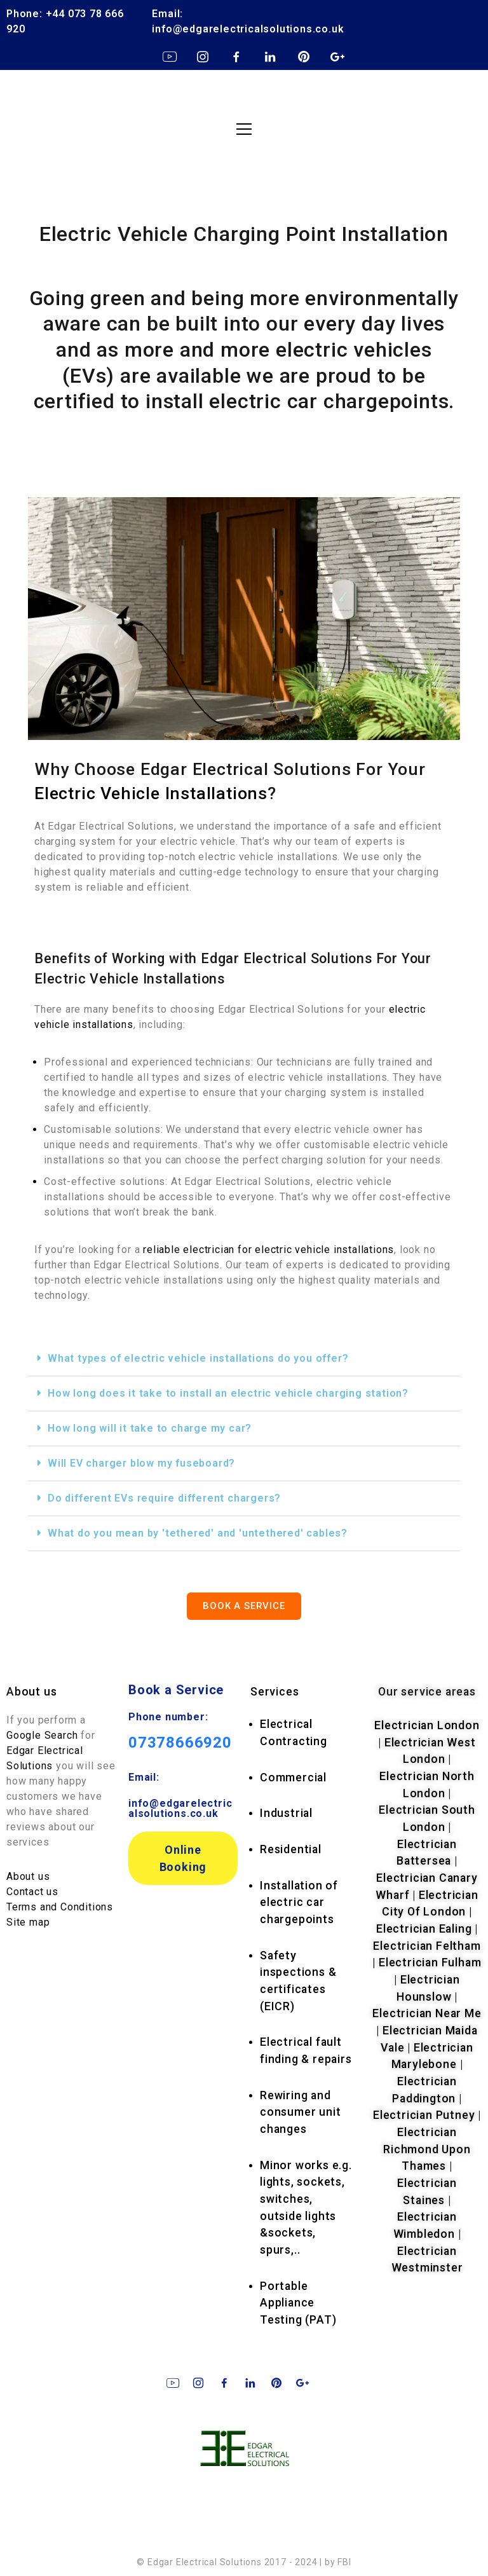 This screenshot has width=488, height=2576. What do you see at coordinates (426, 2149) in the screenshot?
I see `Electrician Richmond Upon Thames` at bounding box center [426, 2149].